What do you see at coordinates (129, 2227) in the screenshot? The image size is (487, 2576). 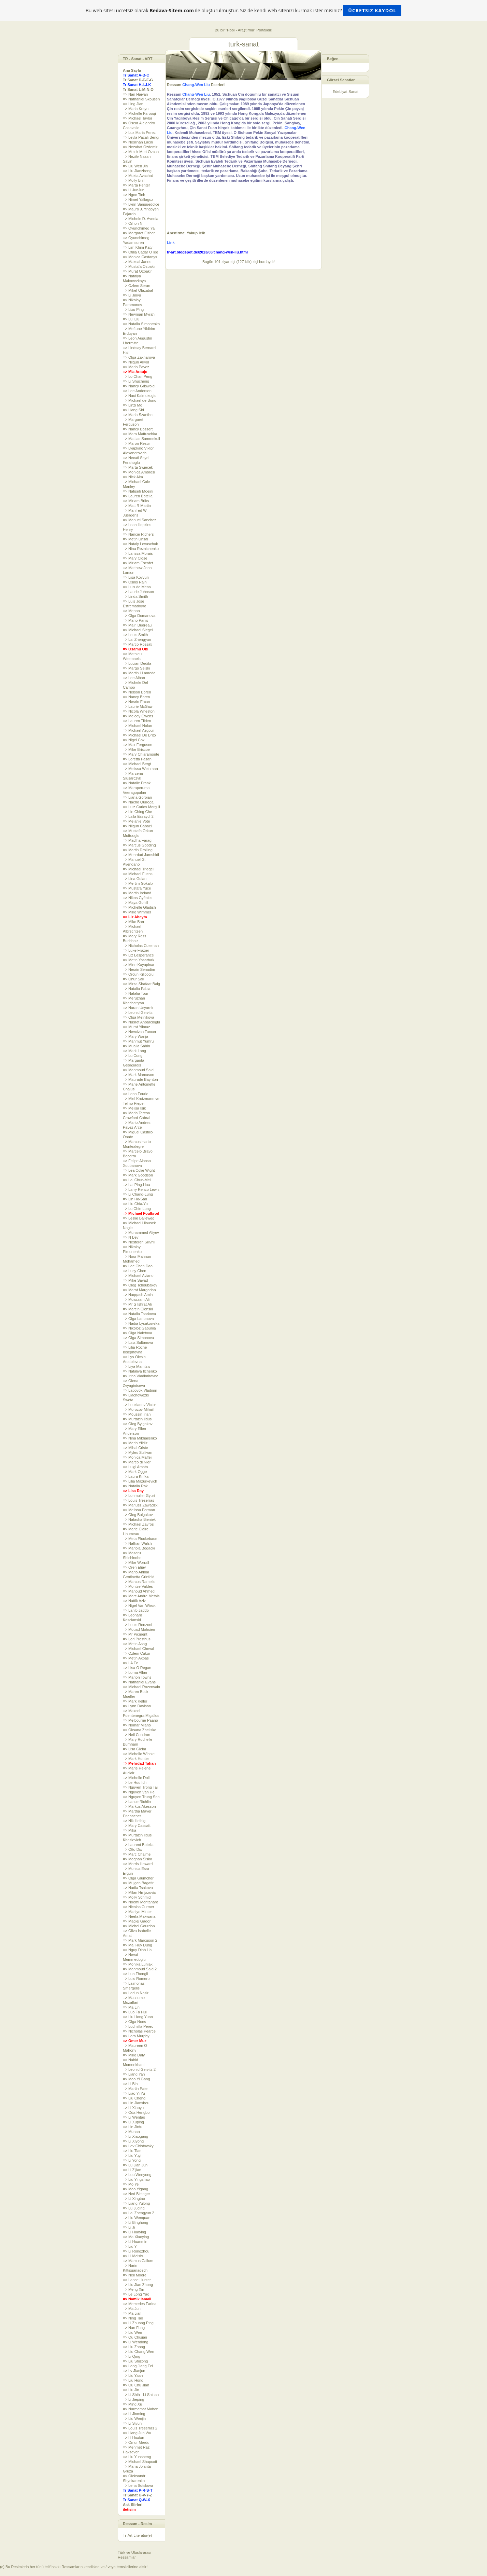 I see `=> Li Ji` at bounding box center [129, 2227].